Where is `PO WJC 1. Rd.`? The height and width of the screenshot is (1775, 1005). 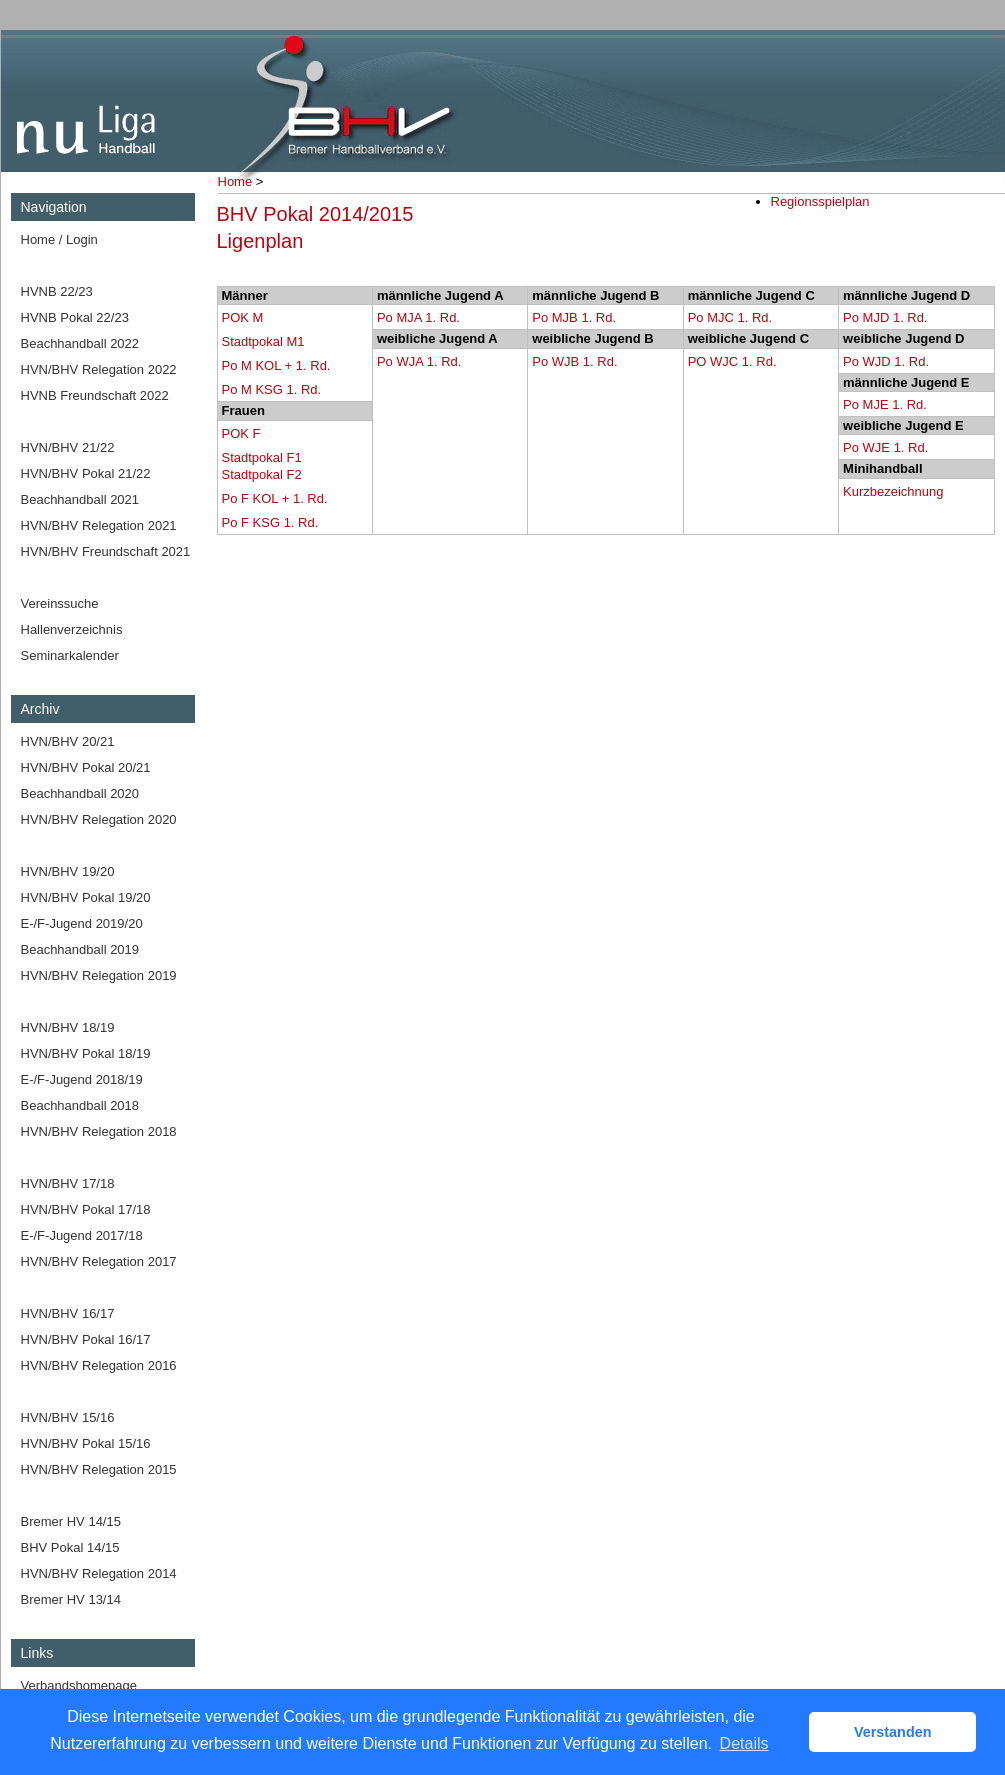 PO WJC 1. Rd. is located at coordinates (732, 361).